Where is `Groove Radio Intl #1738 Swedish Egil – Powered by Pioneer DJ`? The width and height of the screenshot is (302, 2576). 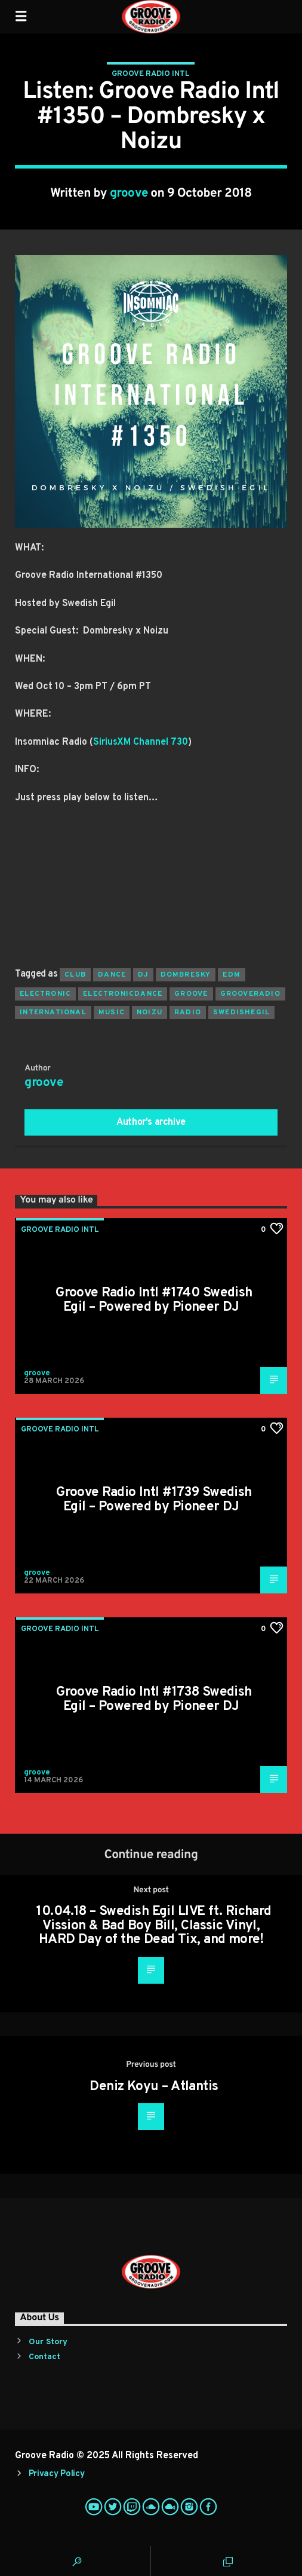 Groove Radio Intl #1738 Swedish Egil – Powered by Pioneer DJ is located at coordinates (154, 1699).